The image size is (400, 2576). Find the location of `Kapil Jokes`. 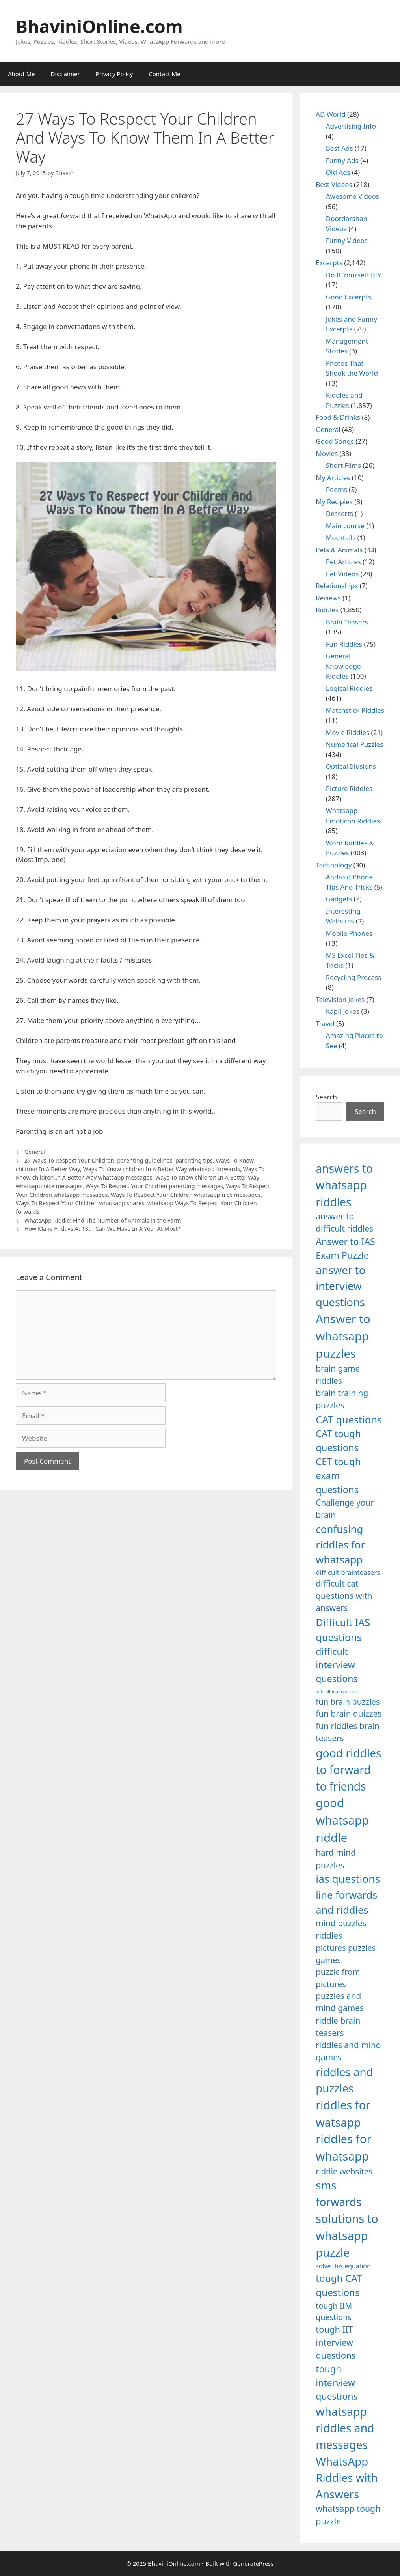

Kapil Jokes is located at coordinates (342, 1011).